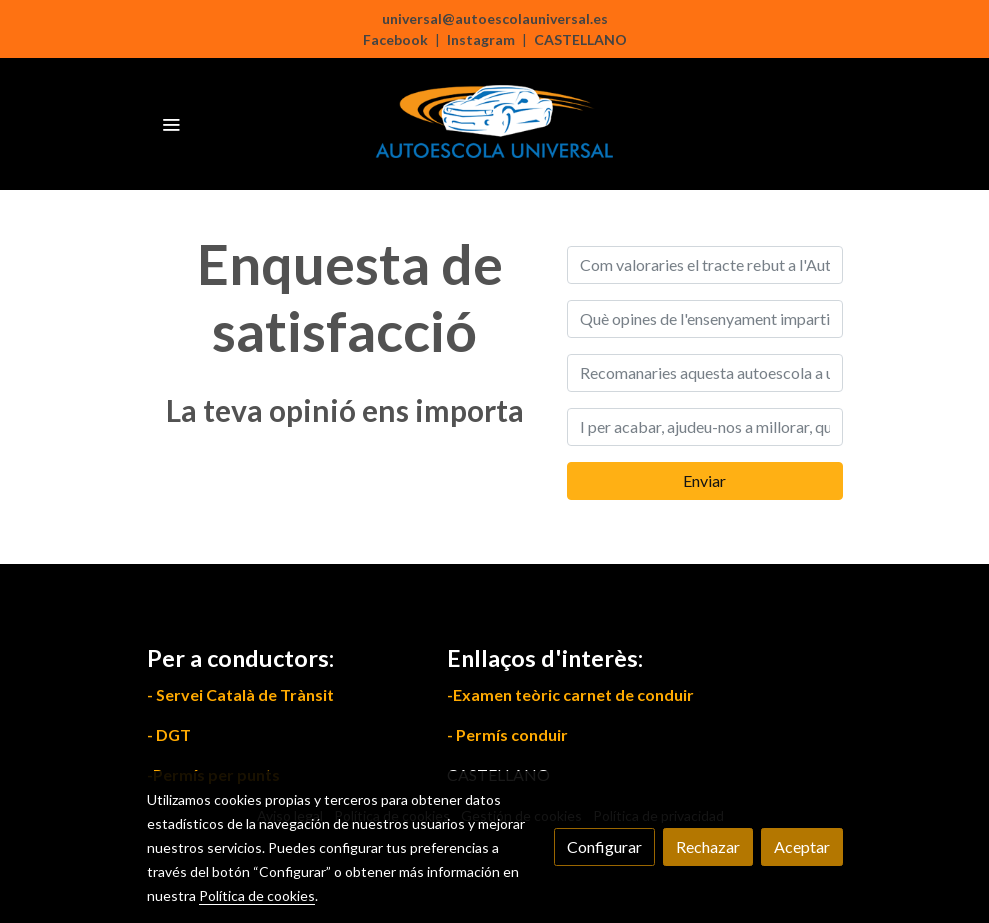 Image resolution: width=989 pixels, height=923 pixels. Describe the element at coordinates (169, 734) in the screenshot. I see `- DGT` at that location.